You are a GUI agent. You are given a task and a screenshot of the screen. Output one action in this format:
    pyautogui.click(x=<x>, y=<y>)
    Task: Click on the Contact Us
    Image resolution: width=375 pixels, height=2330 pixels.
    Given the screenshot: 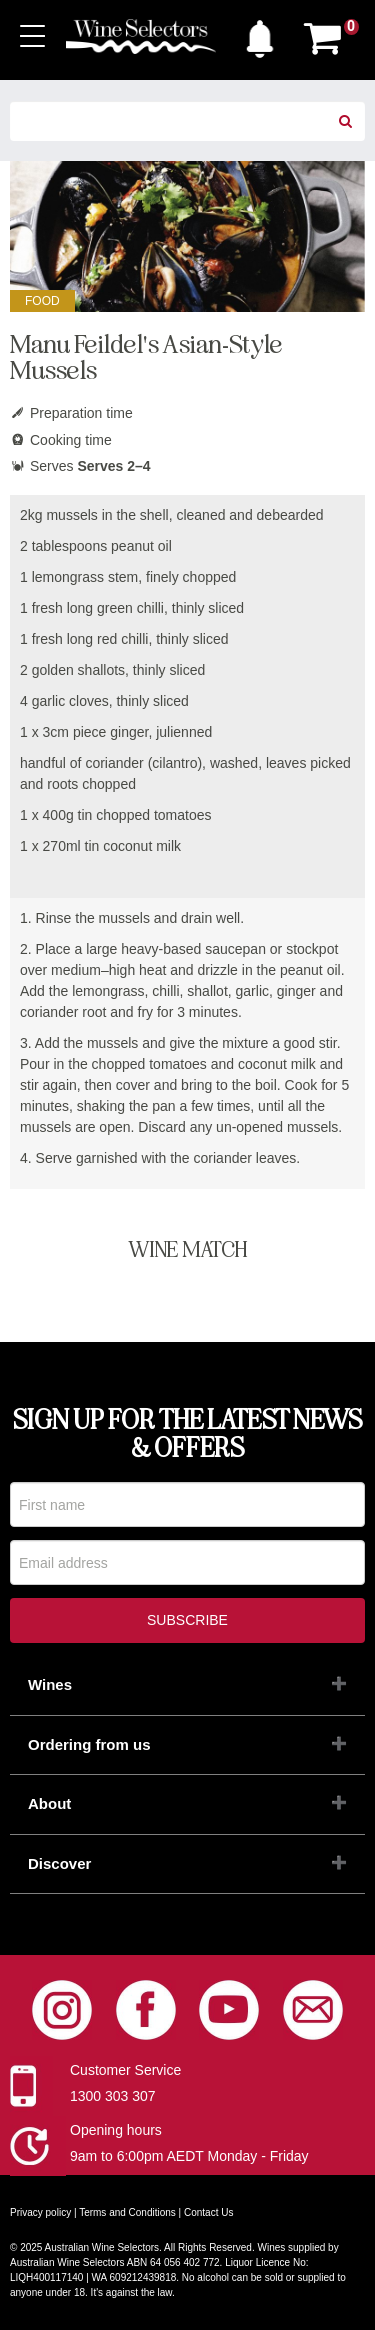 What is the action you would take?
    pyautogui.click(x=208, y=2212)
    